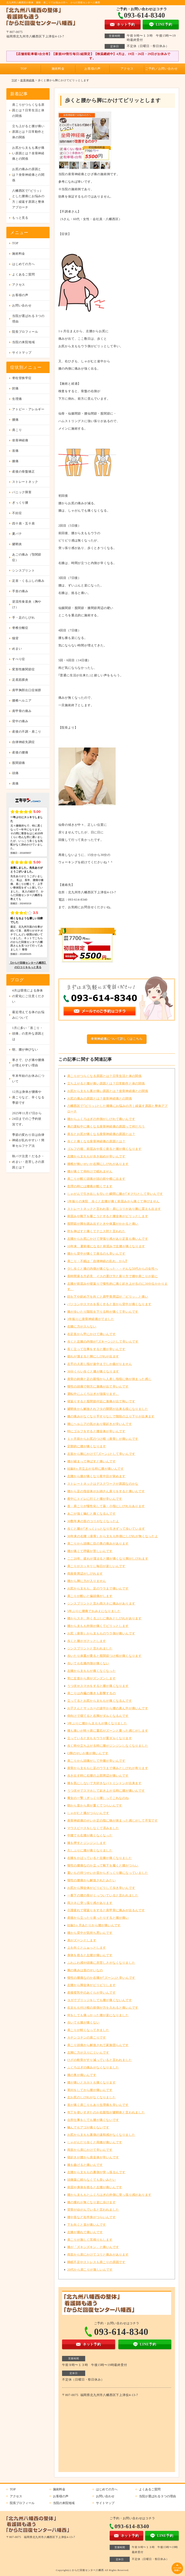 The width and height of the screenshot is (185, 2576). What do you see at coordinates (96, 2172) in the screenshot?
I see `左腰から太ももの裏側が突っ張るんです` at bounding box center [96, 2172].